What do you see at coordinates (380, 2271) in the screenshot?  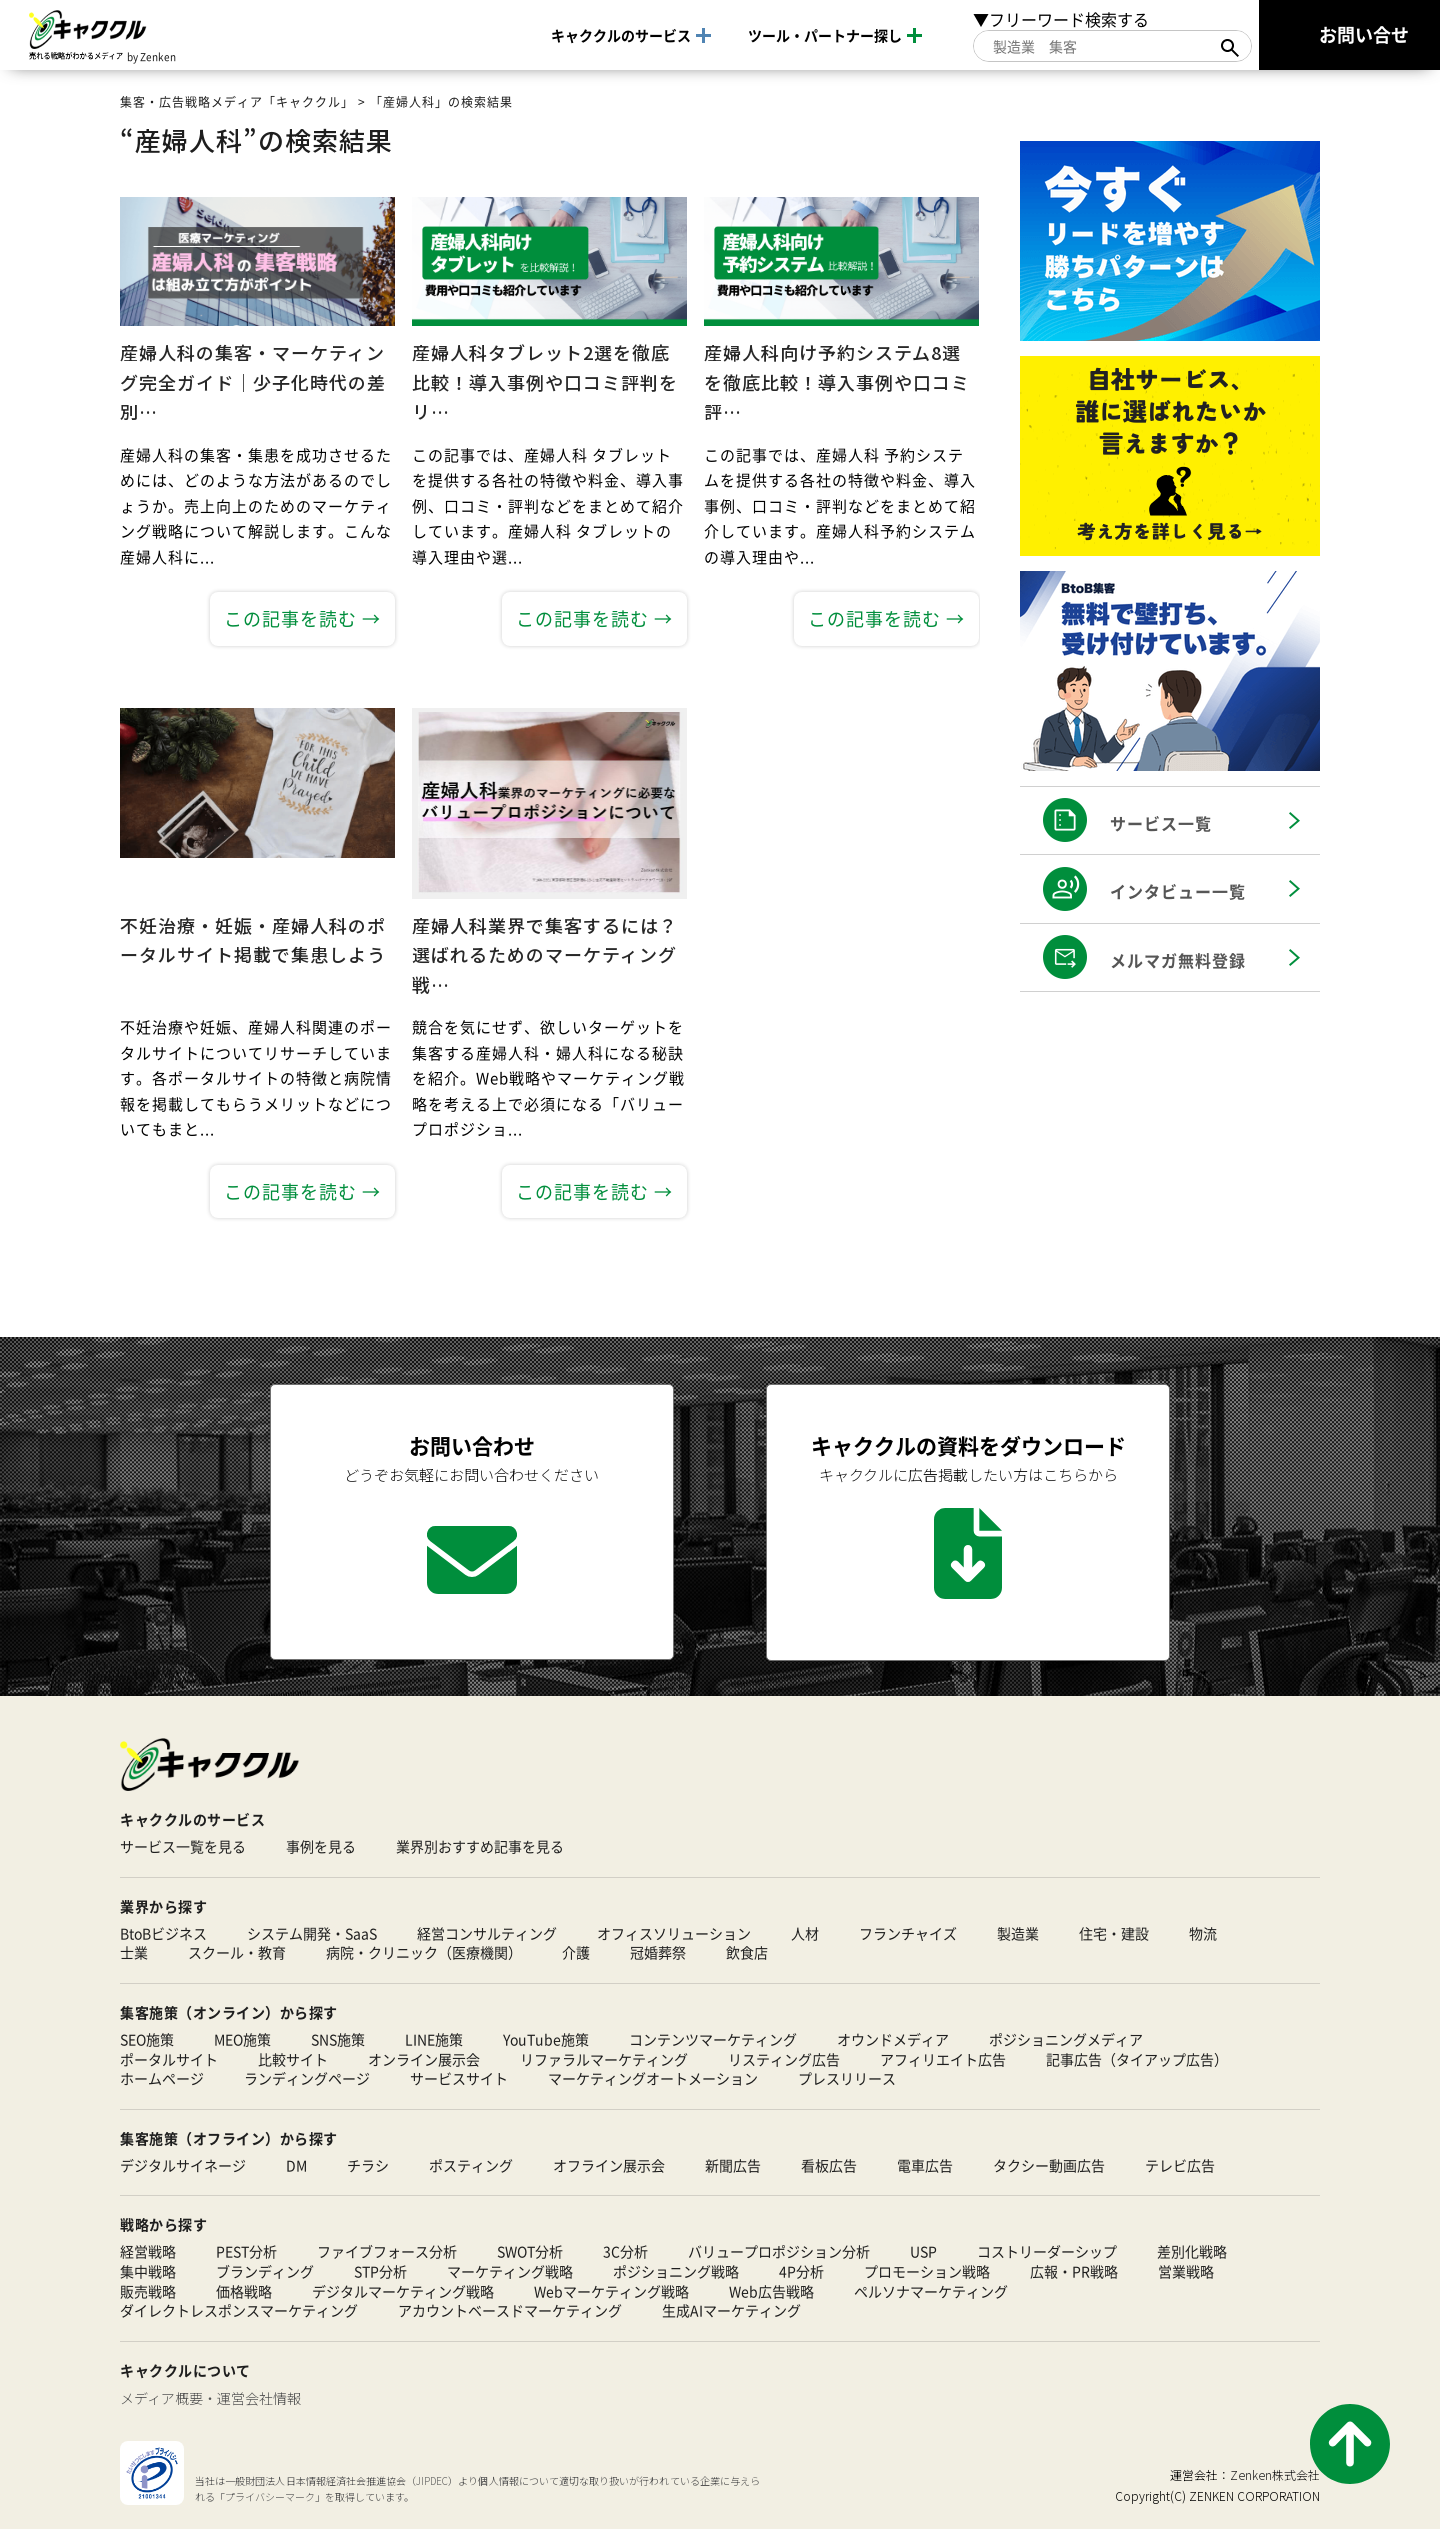 I see `STP分析` at bounding box center [380, 2271].